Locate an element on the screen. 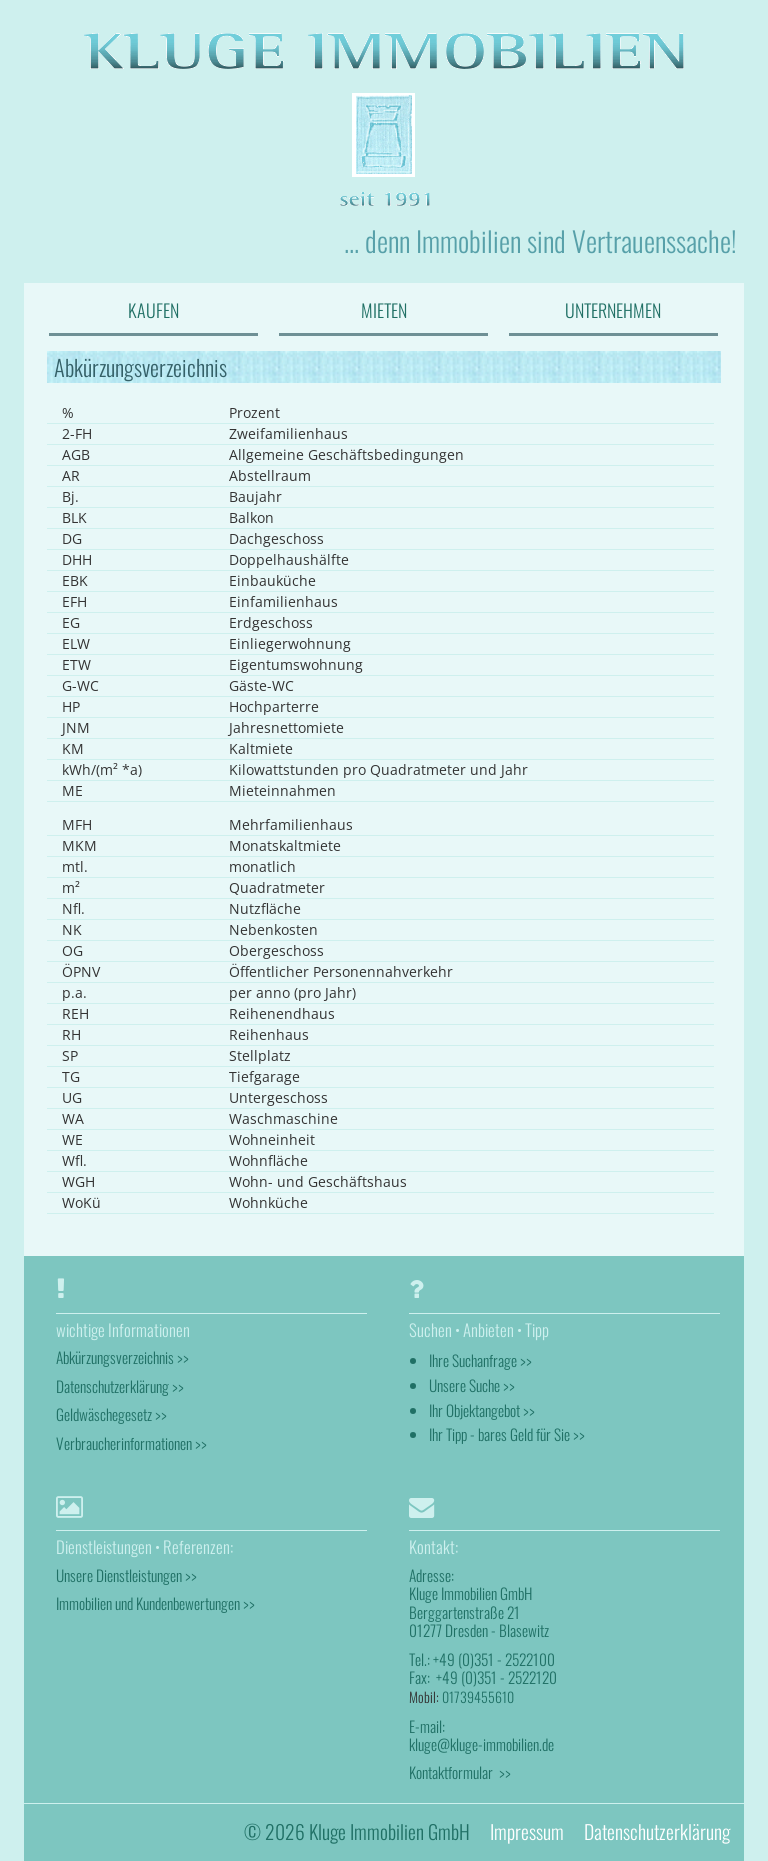  Impressum is located at coordinates (527, 1831).